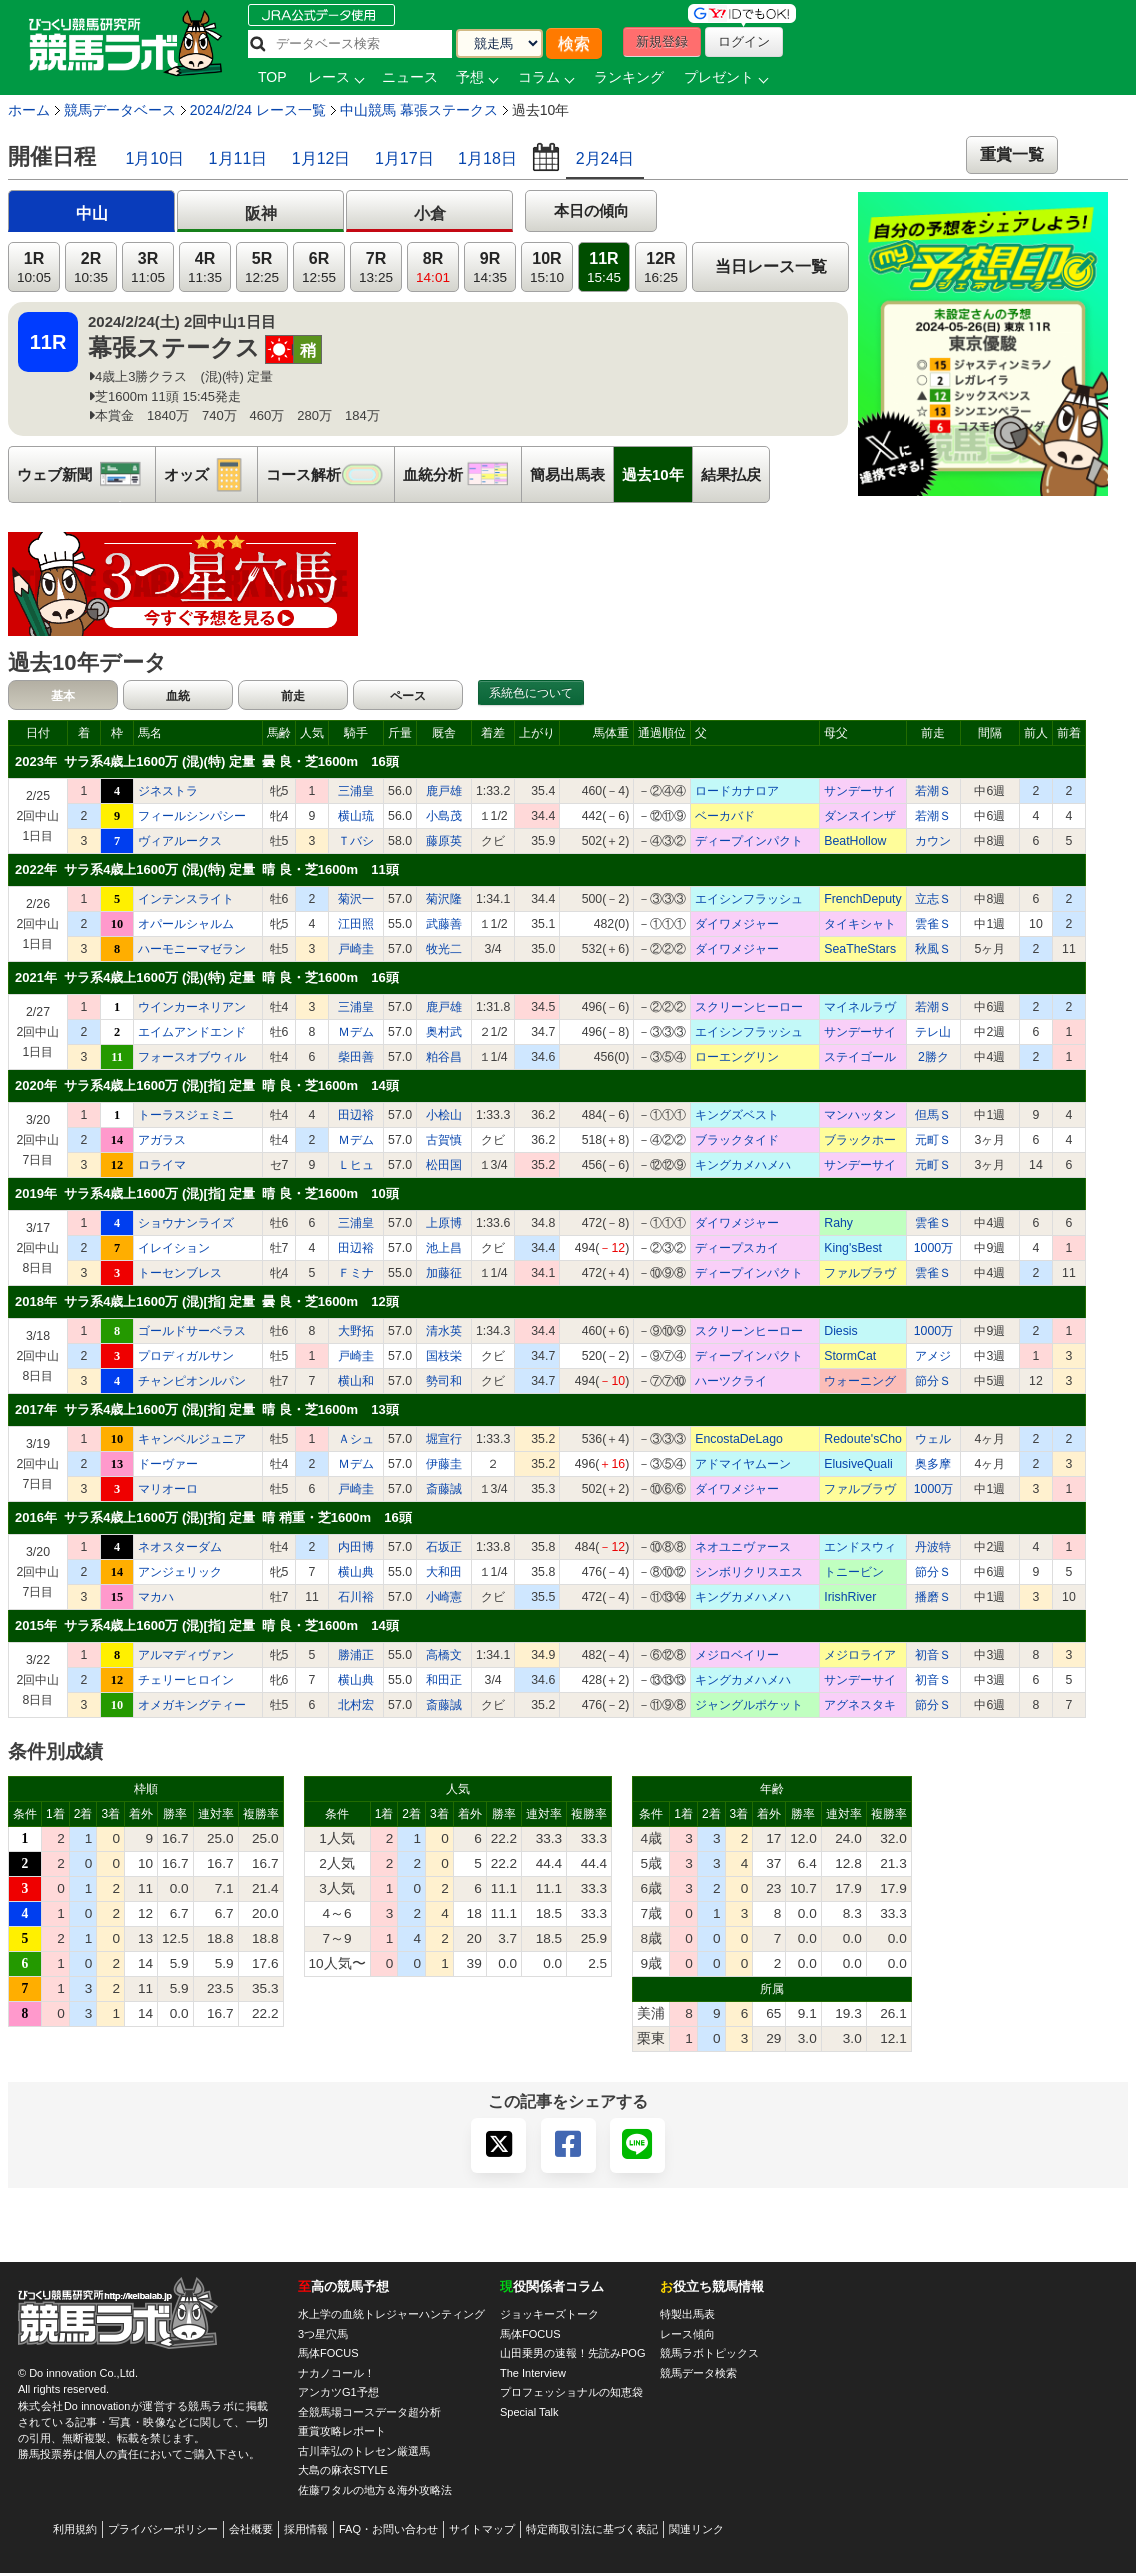 The image size is (1136, 2573). Describe the element at coordinates (860, 816) in the screenshot. I see `ダンスインザ` at that location.